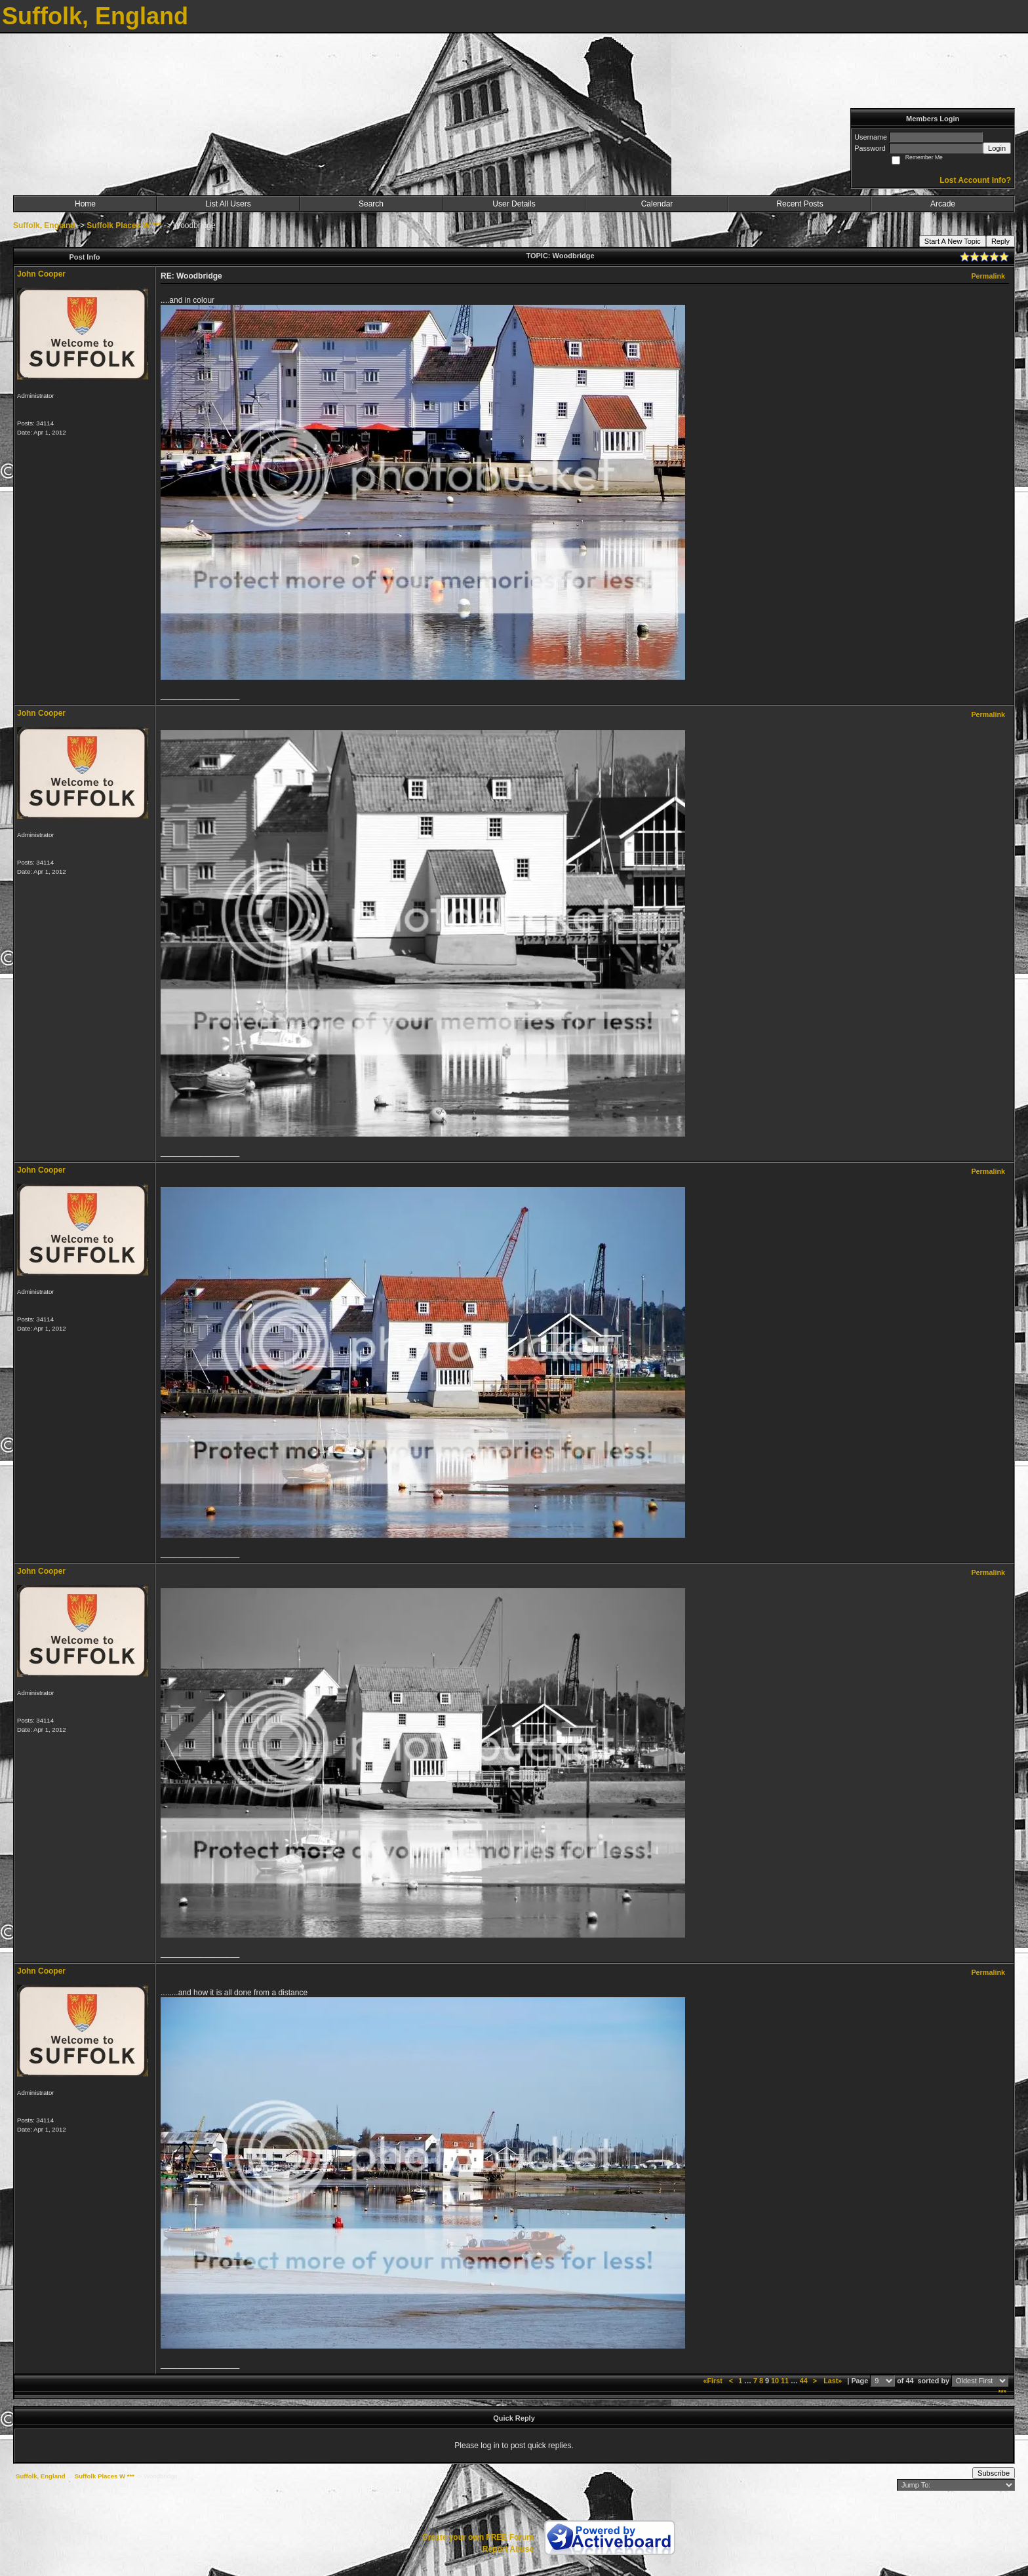 Image resolution: width=1028 pixels, height=2576 pixels. Describe the element at coordinates (975, 180) in the screenshot. I see `Lost Account Info?` at that location.